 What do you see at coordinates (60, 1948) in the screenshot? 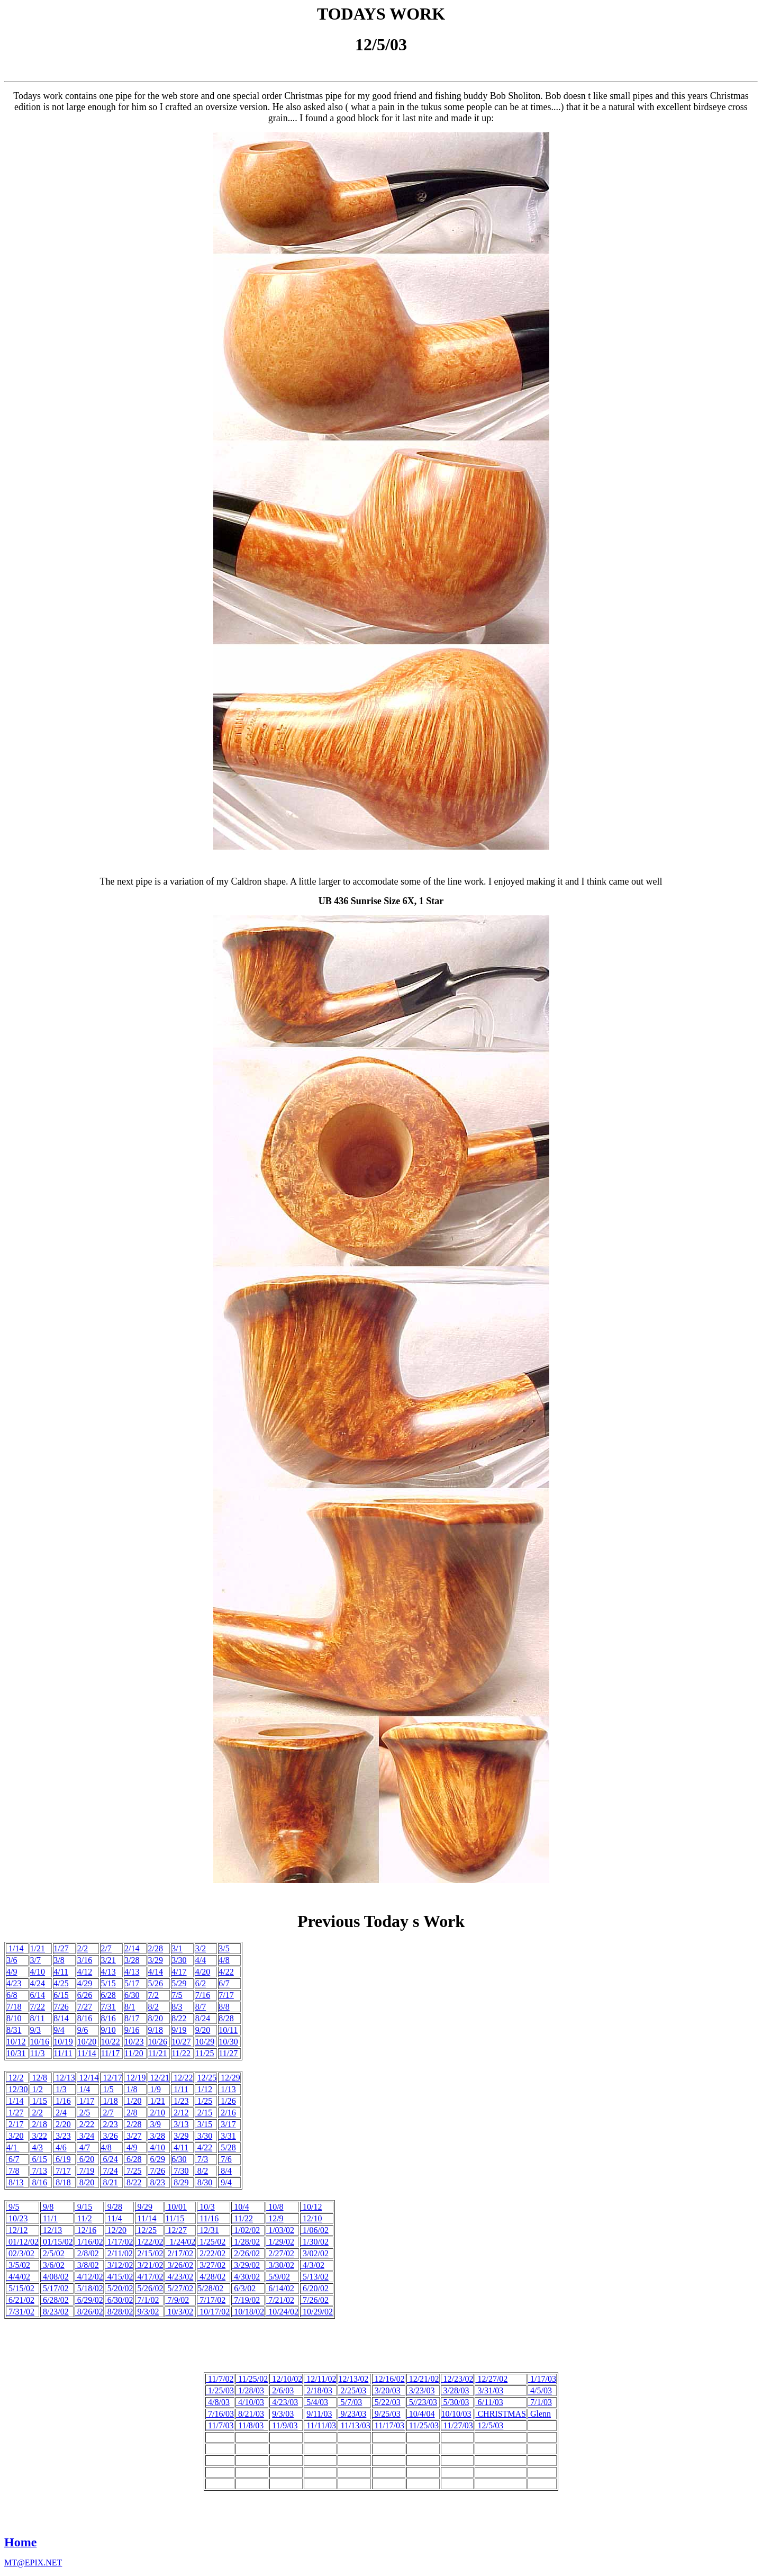
I see `1/27` at bounding box center [60, 1948].